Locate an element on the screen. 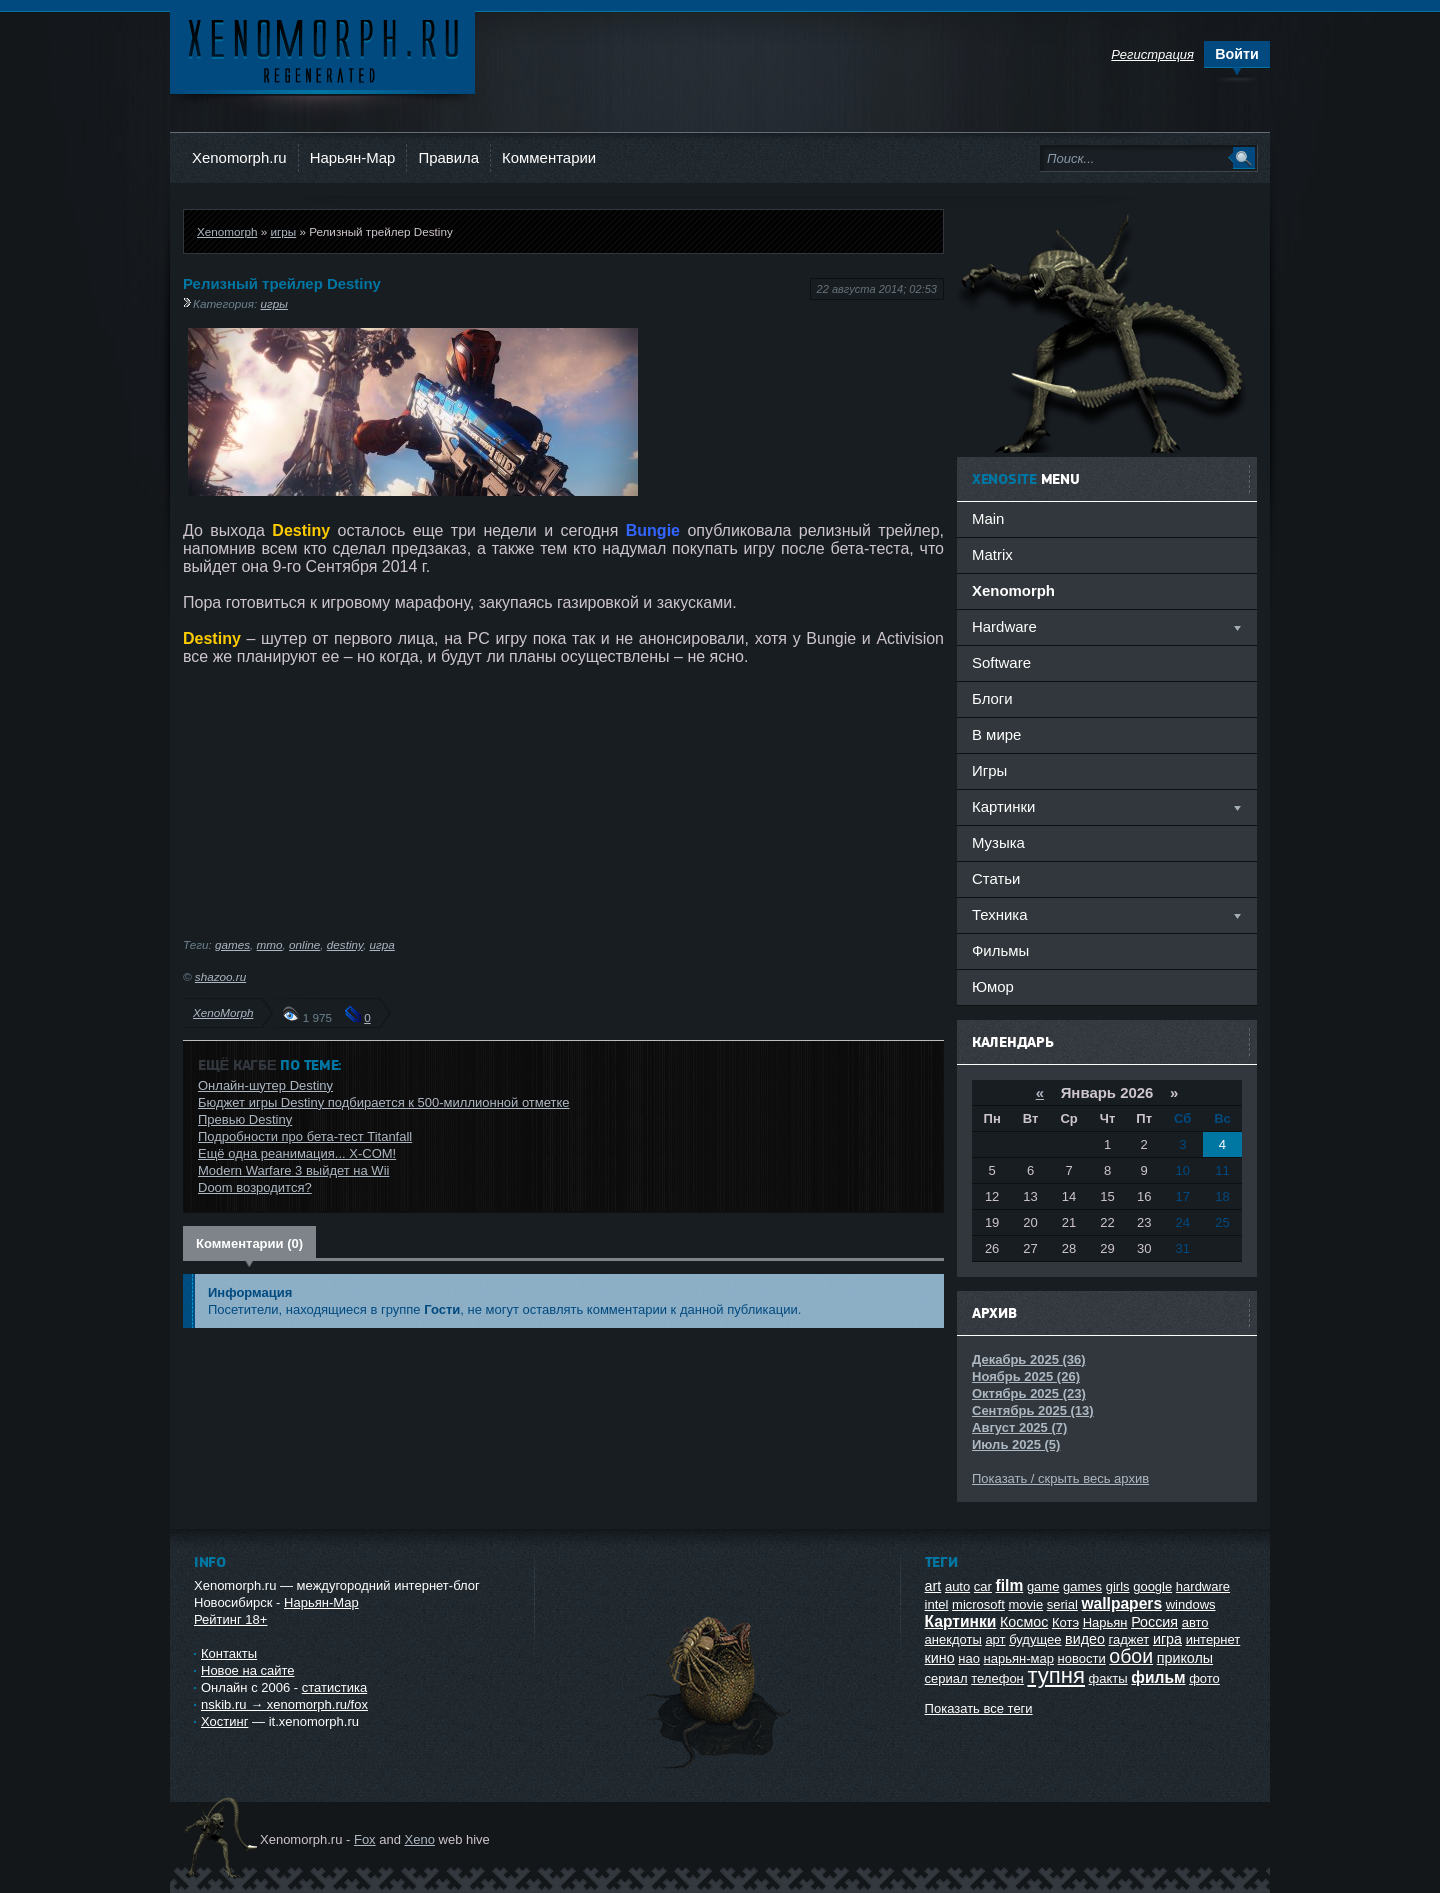  Doom возродится? is located at coordinates (255, 1187).